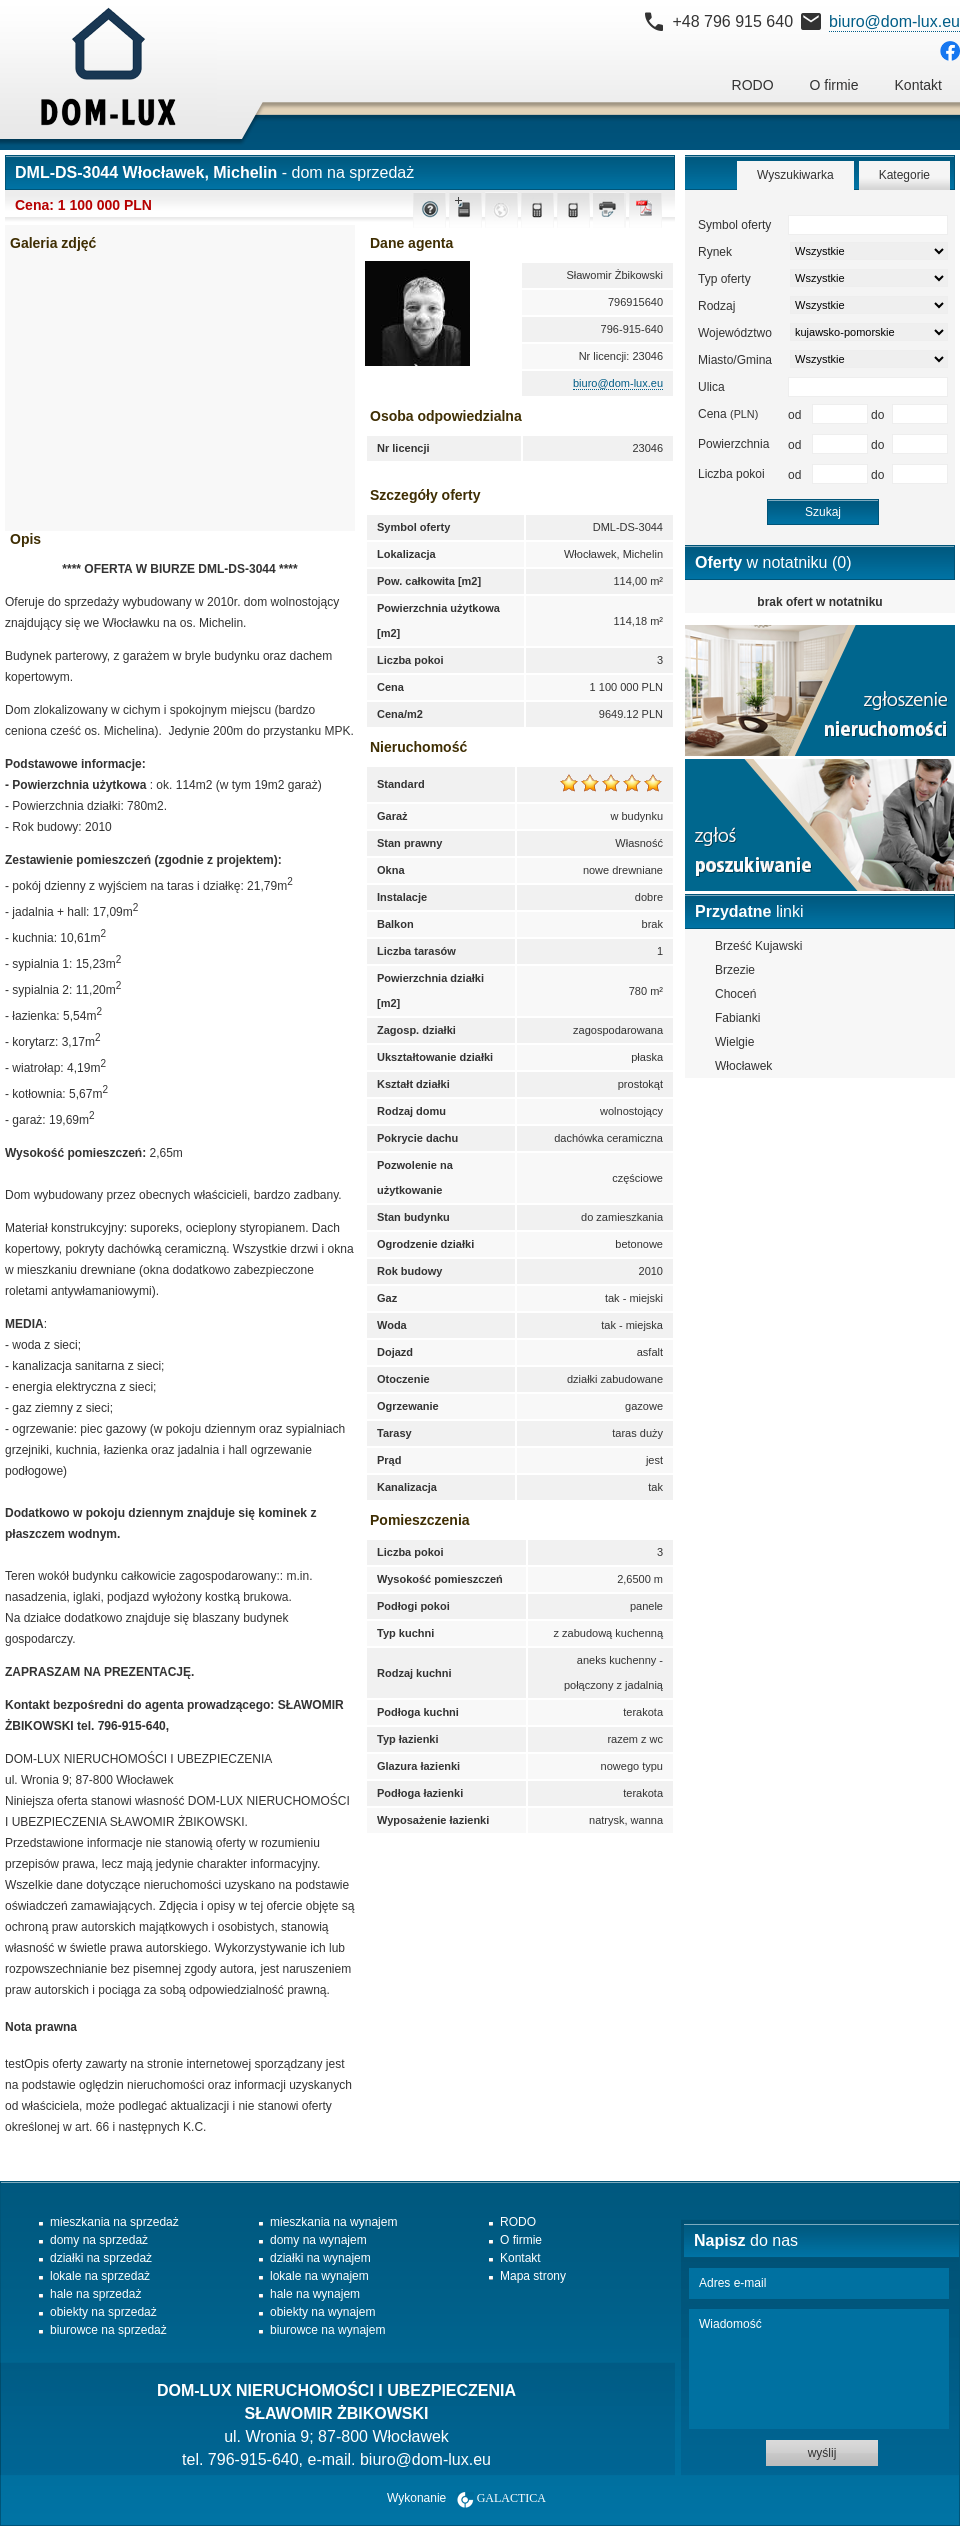 The height and width of the screenshot is (2526, 960). What do you see at coordinates (333, 2222) in the screenshot?
I see `mieszkania na wynajem` at bounding box center [333, 2222].